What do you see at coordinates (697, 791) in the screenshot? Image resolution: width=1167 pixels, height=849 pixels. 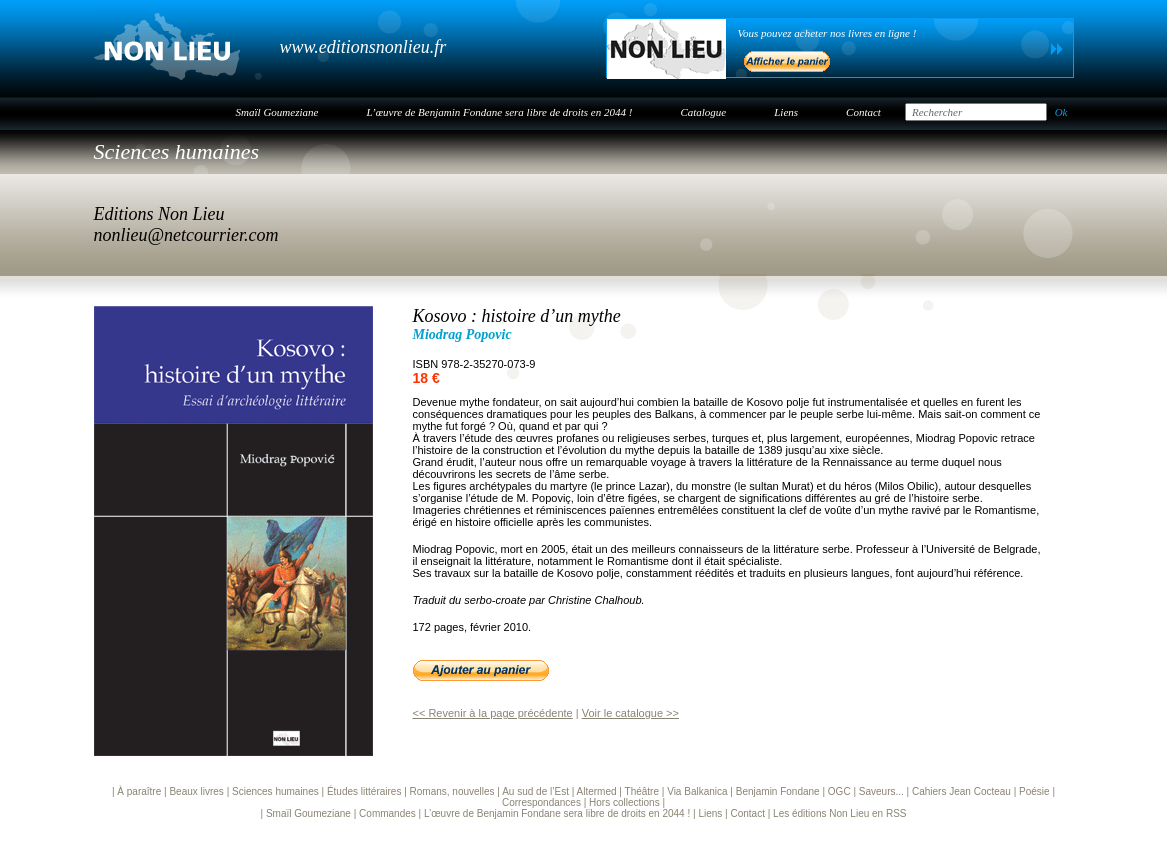 I see `Via Balkanica` at bounding box center [697, 791].